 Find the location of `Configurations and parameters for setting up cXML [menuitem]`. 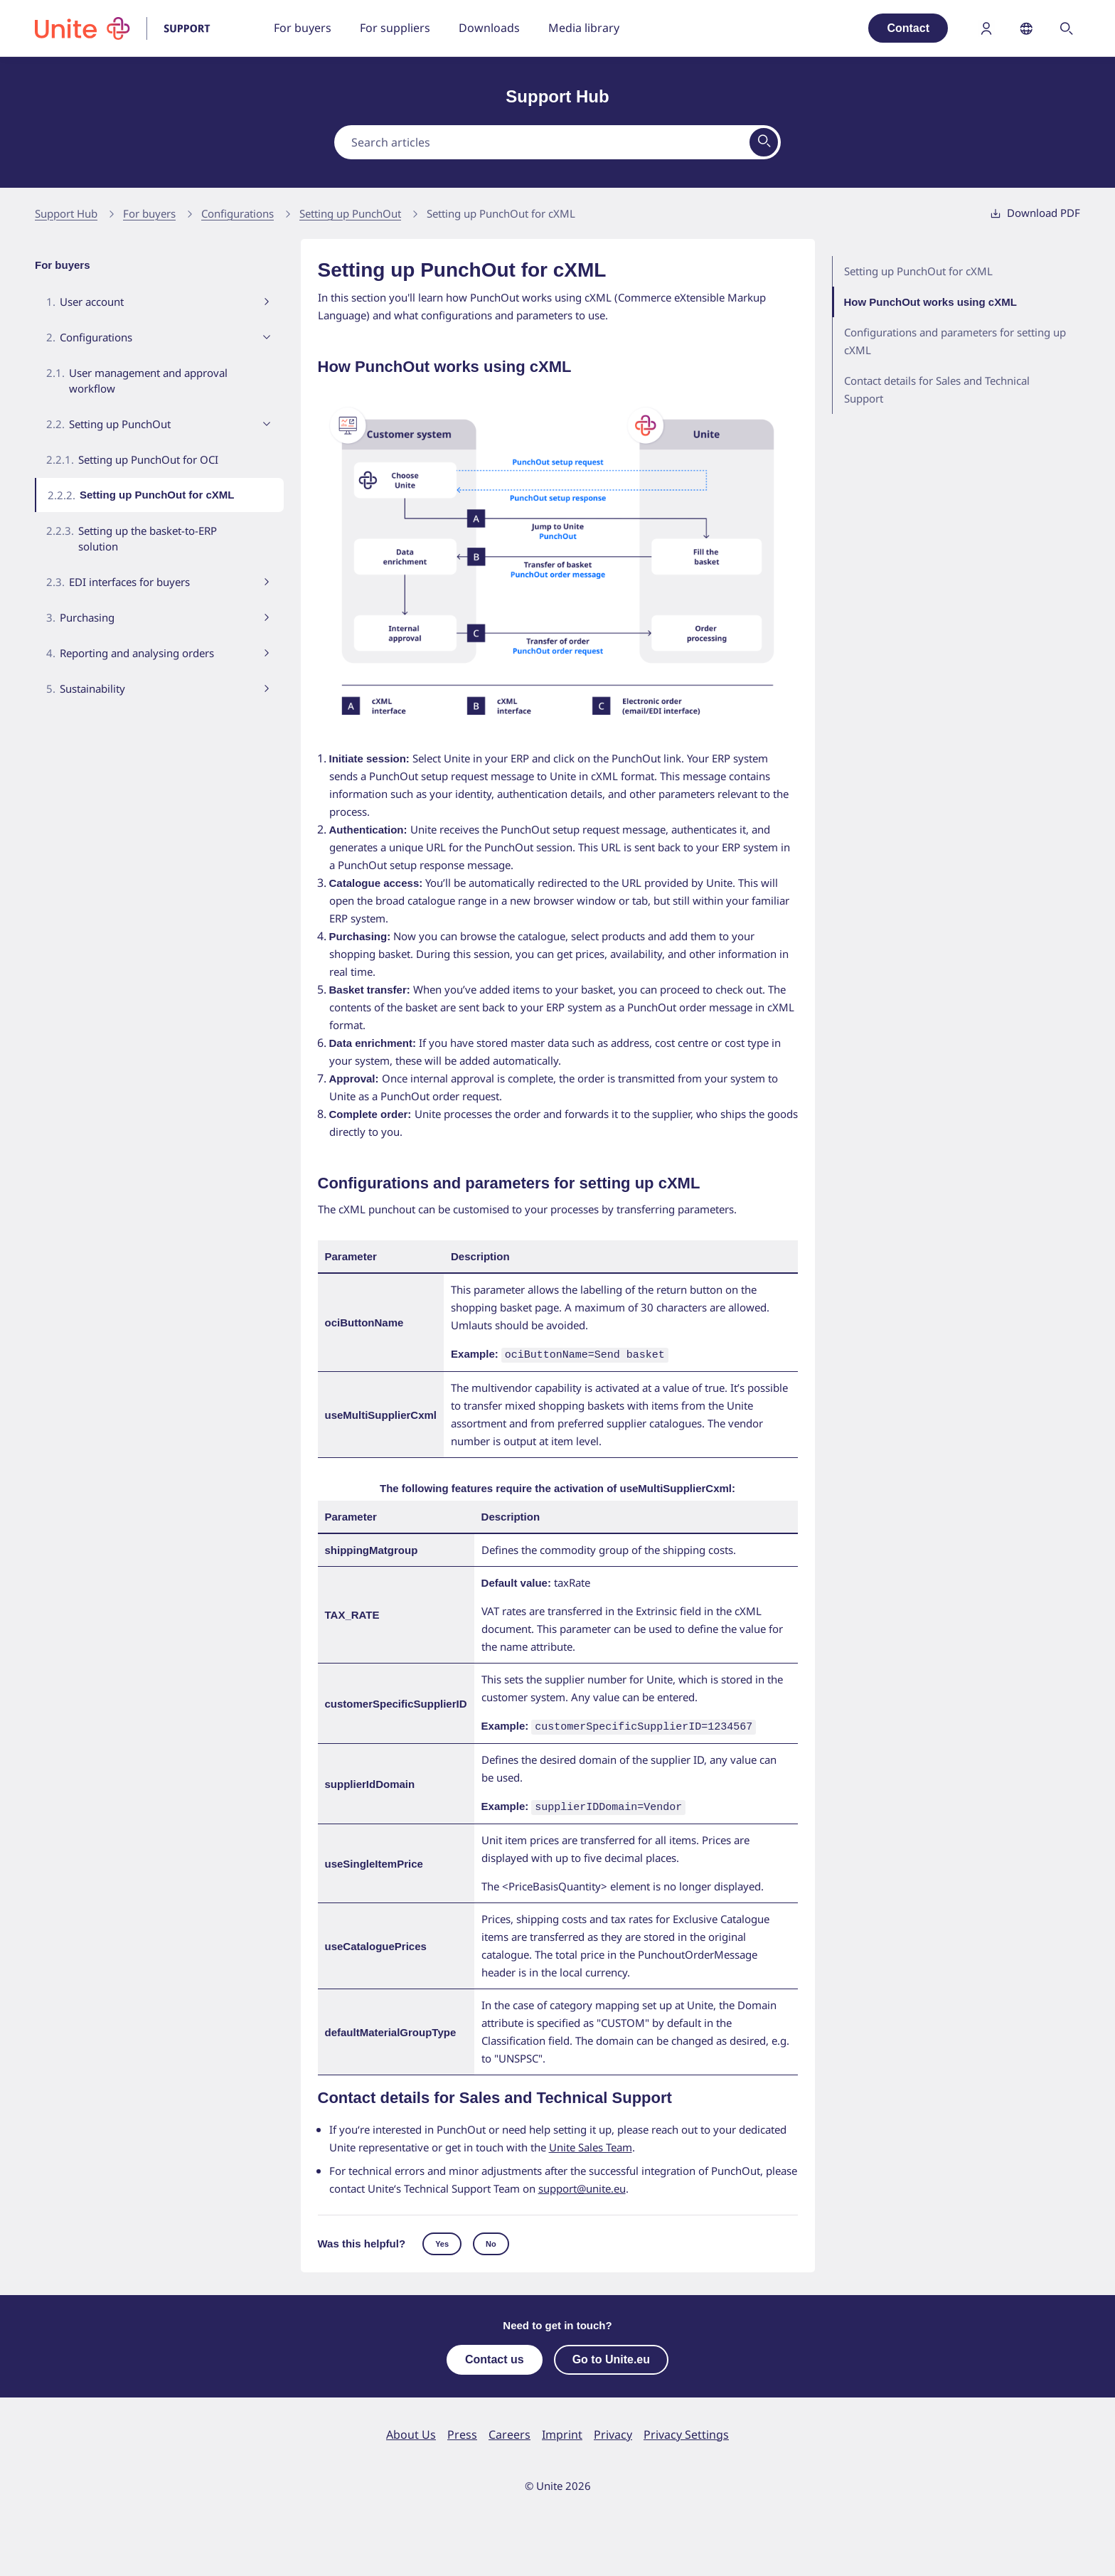

Configurations and parameters for setting up cXML [menuitem] is located at coordinates (955, 341).